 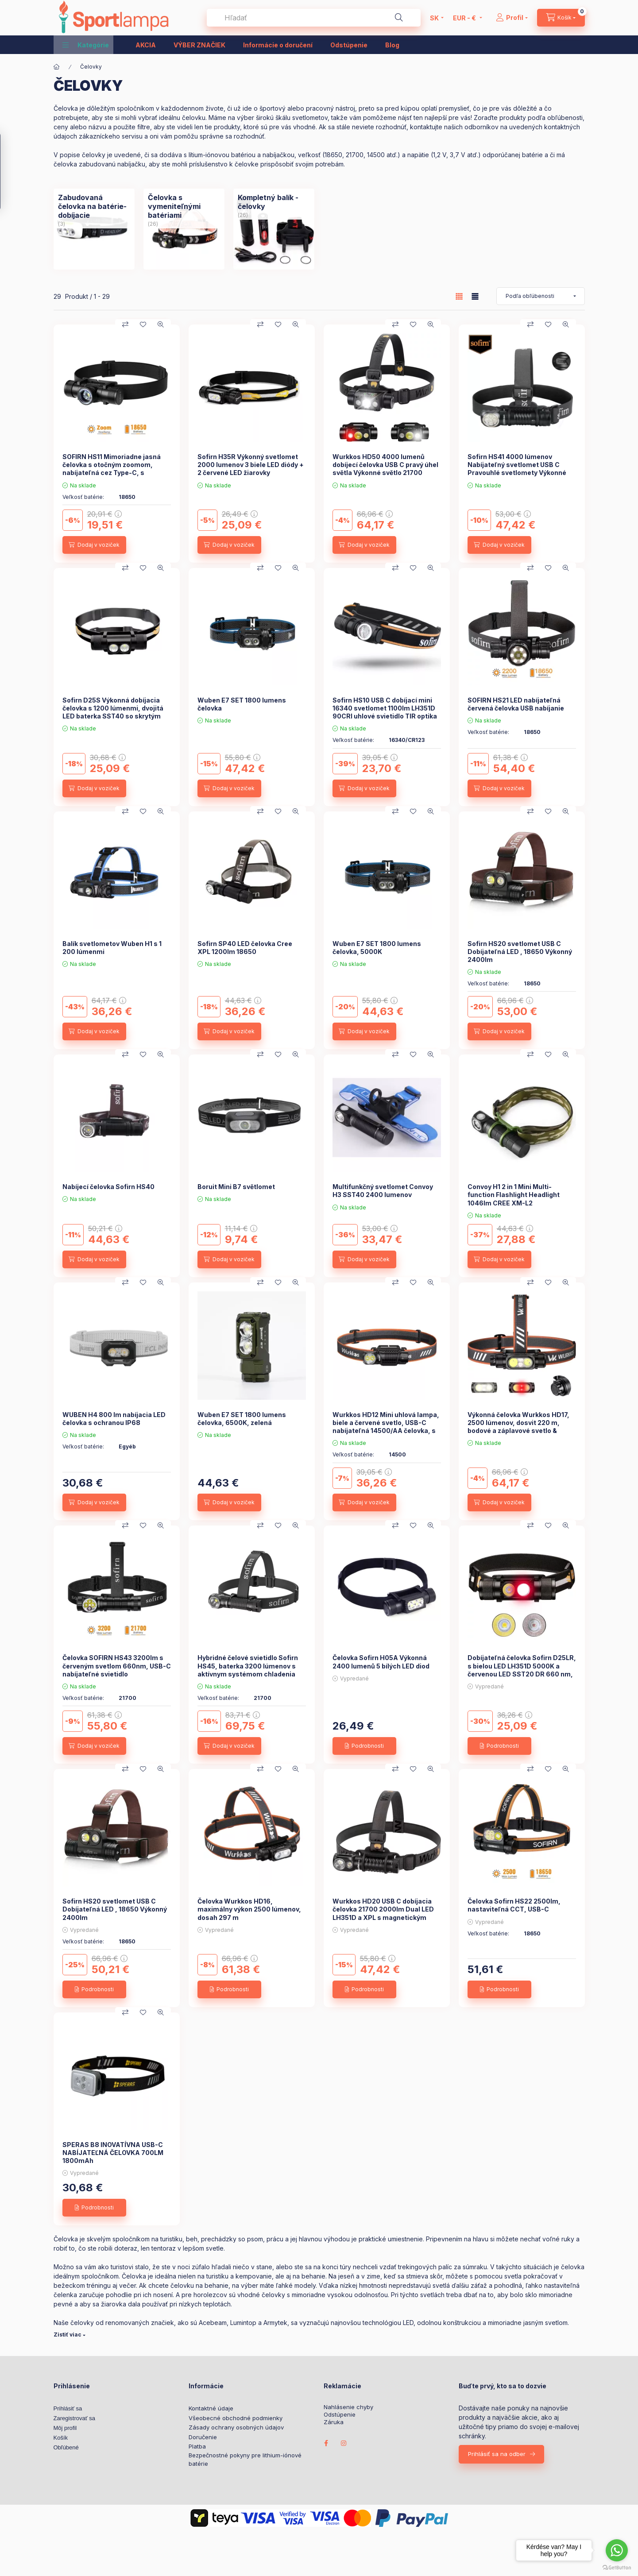 I want to click on Sofirn HS20 svetlomet USB C Dobíjateľná LED , 18650 Výkonný 2400lm, so click(x=520, y=951).